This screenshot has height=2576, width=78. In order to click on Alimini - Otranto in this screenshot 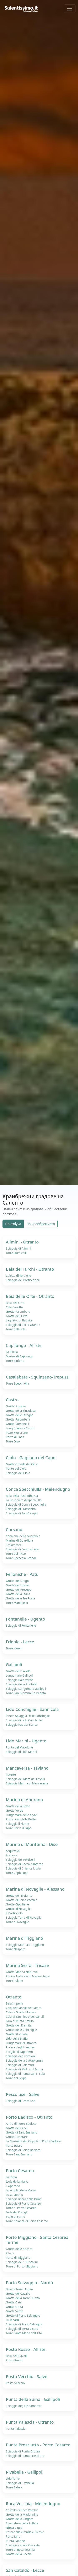, I will do `click(22, 1242)`.